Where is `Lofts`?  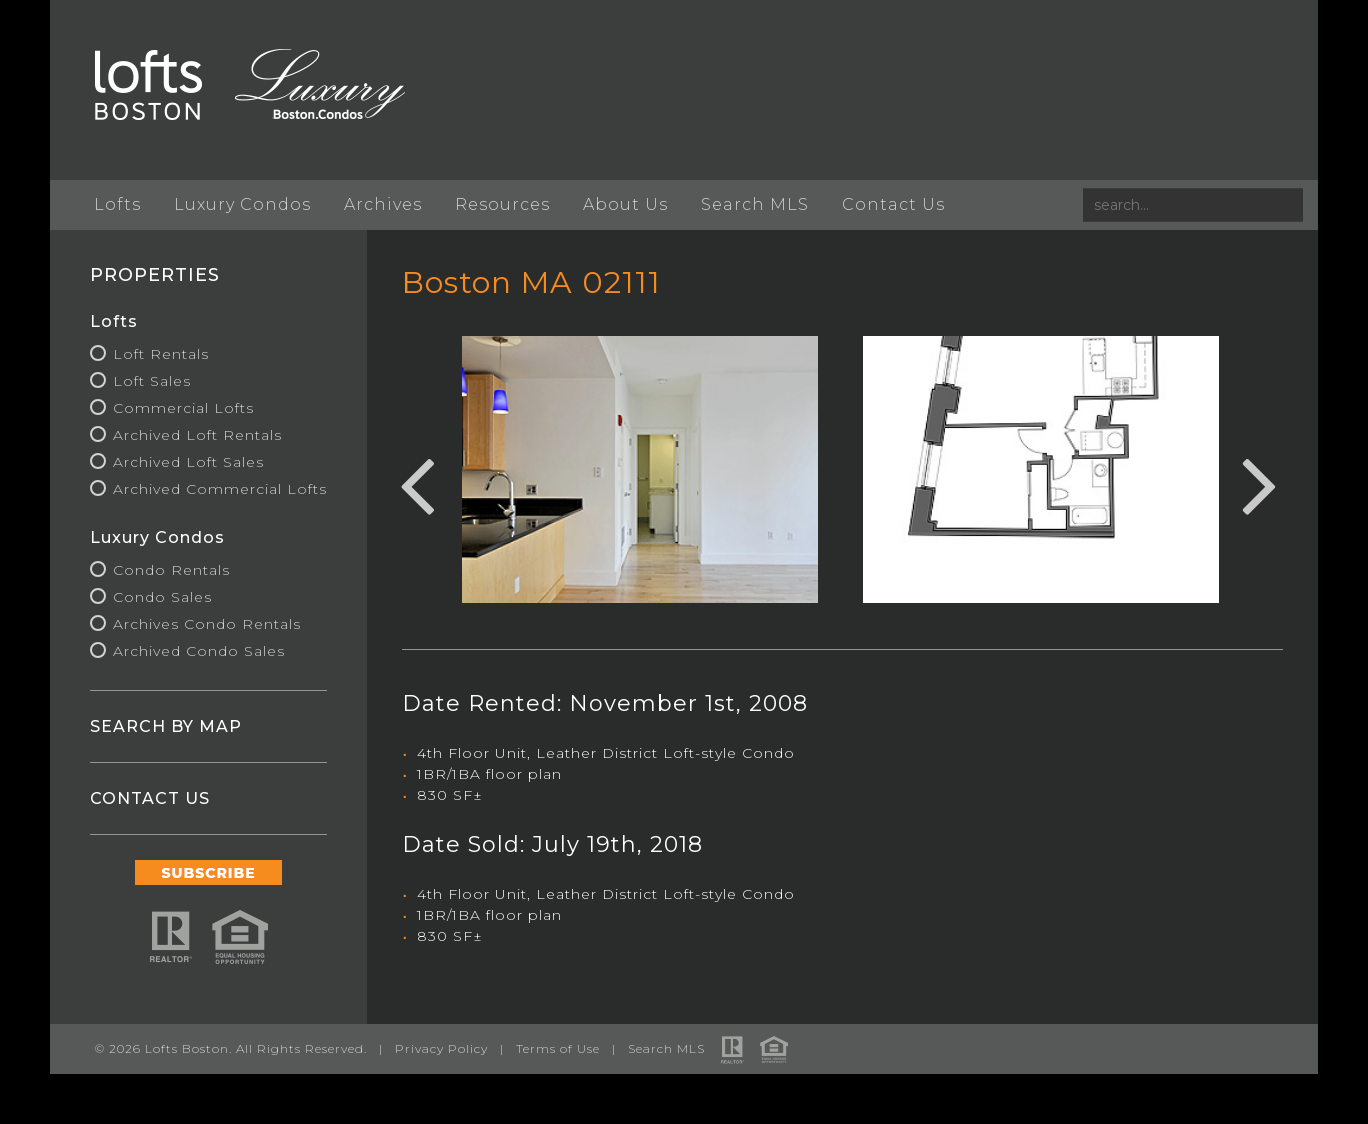 Lofts is located at coordinates (117, 204).